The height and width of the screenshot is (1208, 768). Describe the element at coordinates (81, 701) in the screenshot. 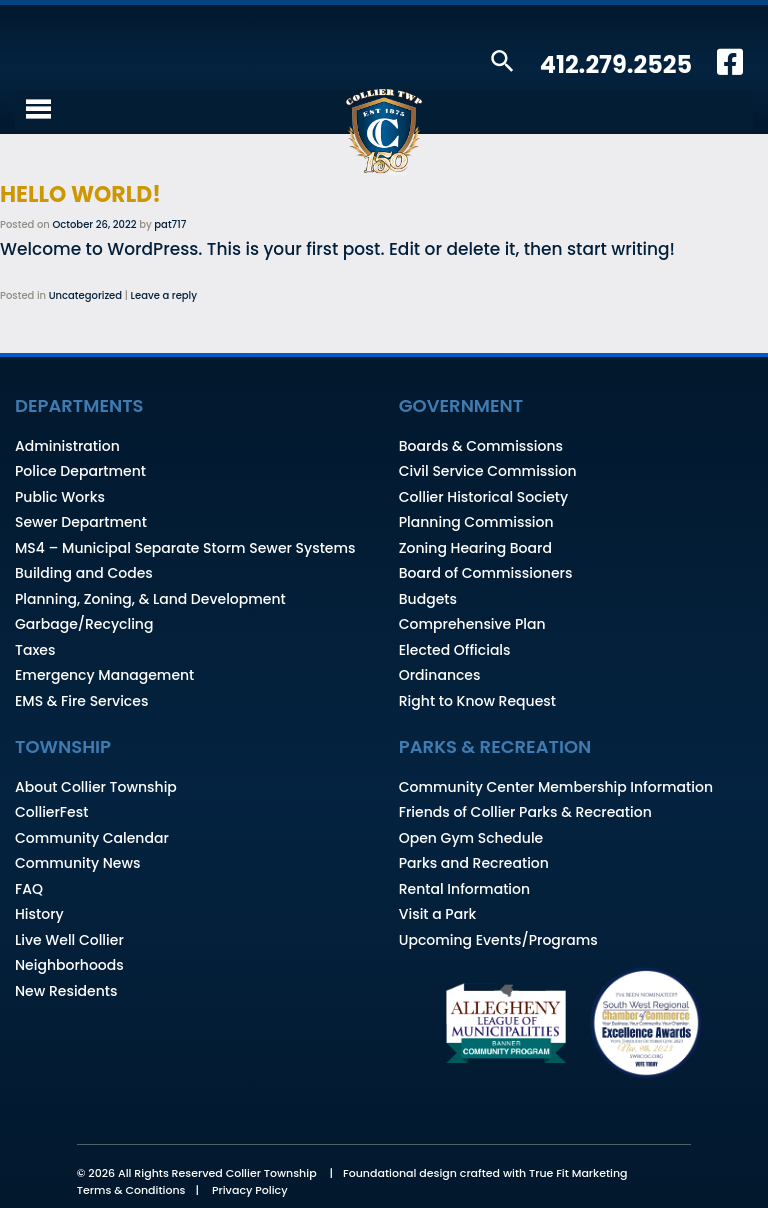

I see `EMS & Fire Services` at that location.